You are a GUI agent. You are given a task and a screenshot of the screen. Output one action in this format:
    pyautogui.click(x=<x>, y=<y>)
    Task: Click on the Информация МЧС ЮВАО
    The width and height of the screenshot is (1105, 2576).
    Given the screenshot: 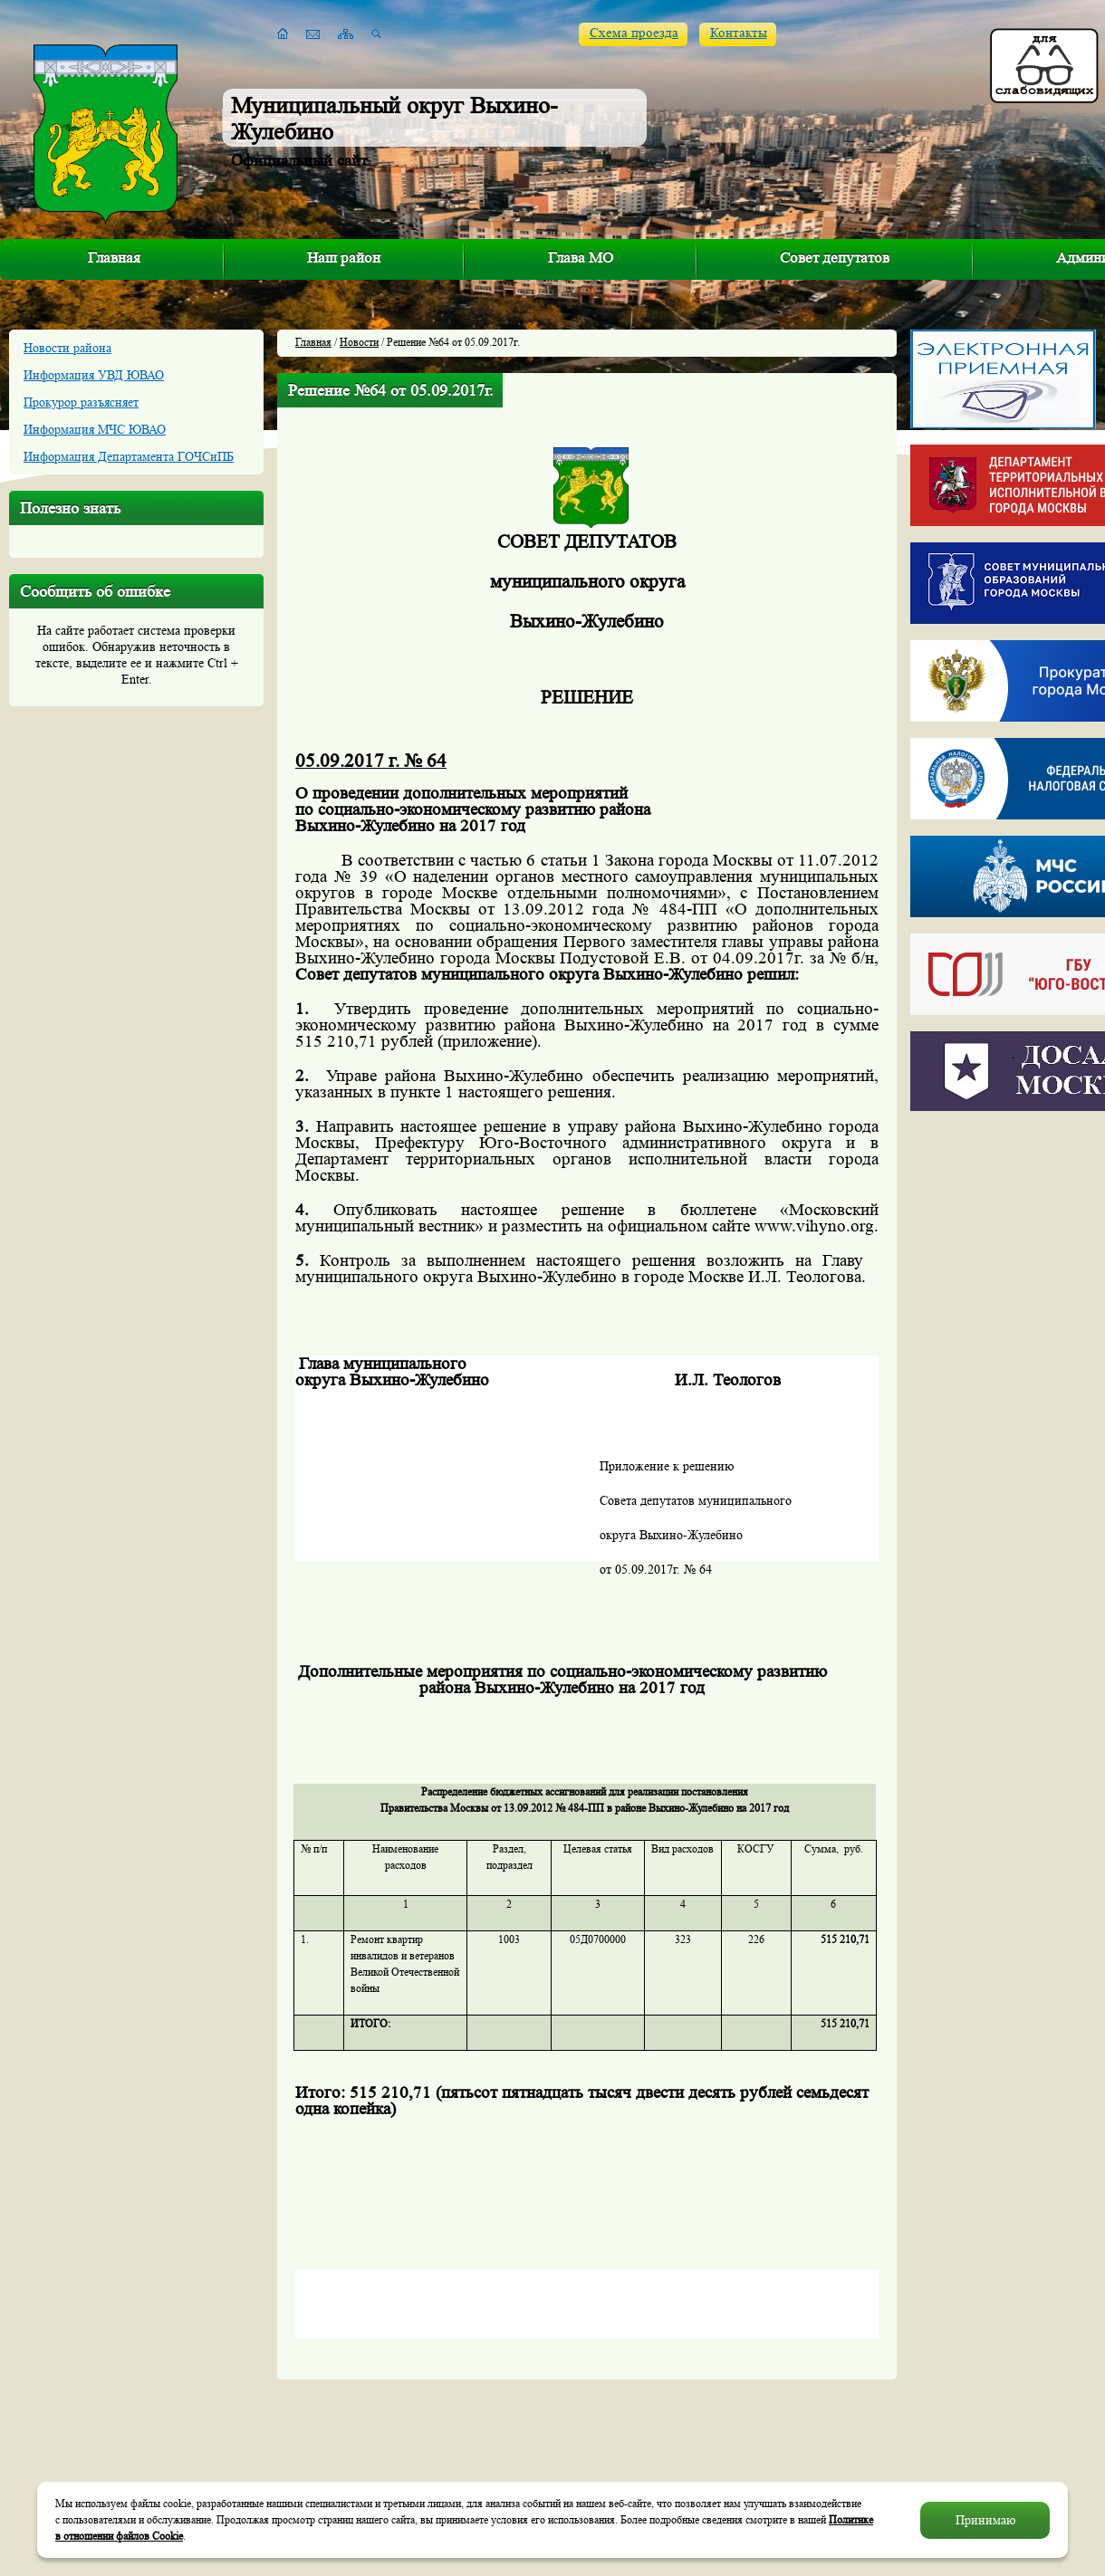 What is the action you would take?
    pyautogui.click(x=95, y=429)
    